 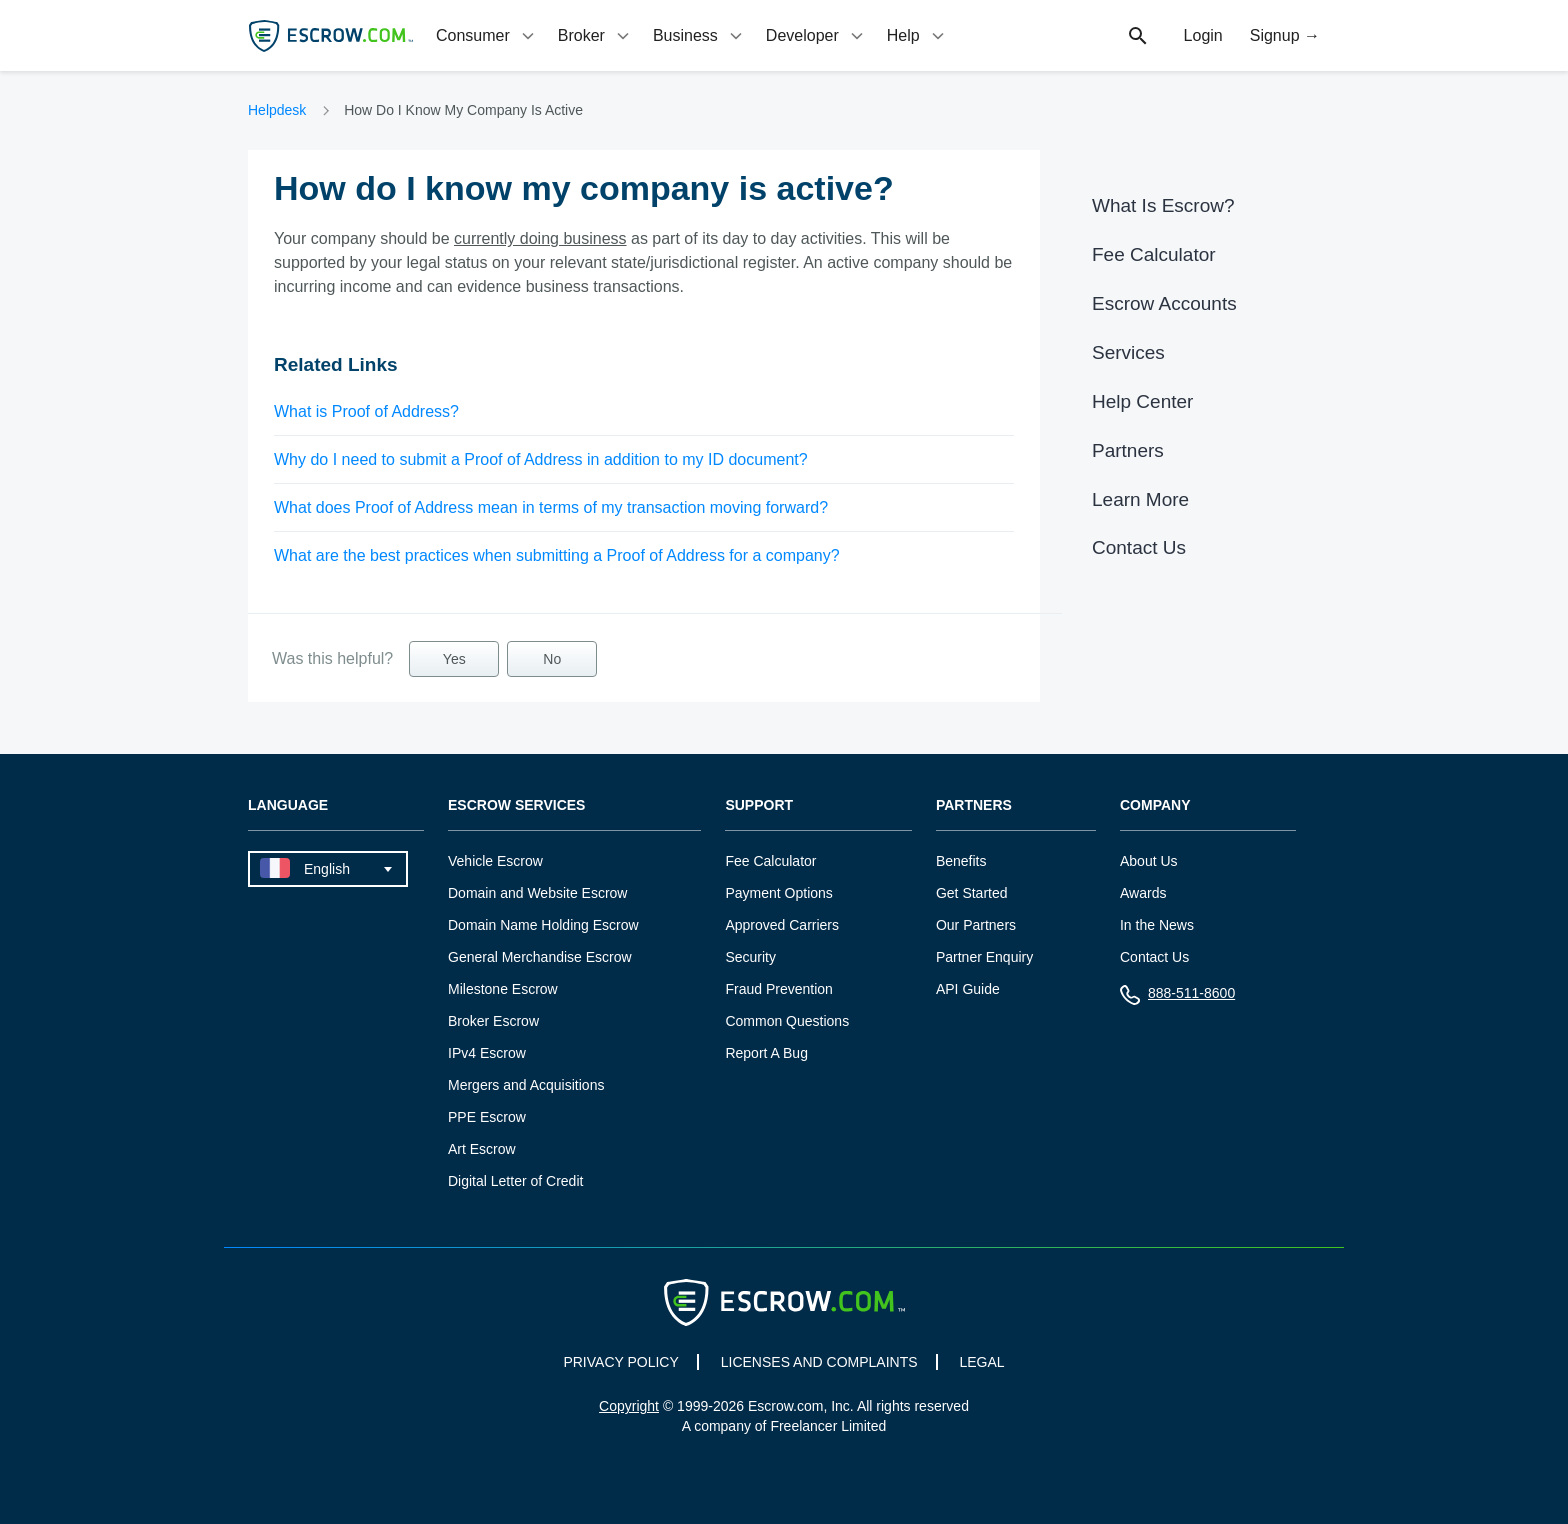 What do you see at coordinates (516, 805) in the screenshot?
I see `Escrow Services` at bounding box center [516, 805].